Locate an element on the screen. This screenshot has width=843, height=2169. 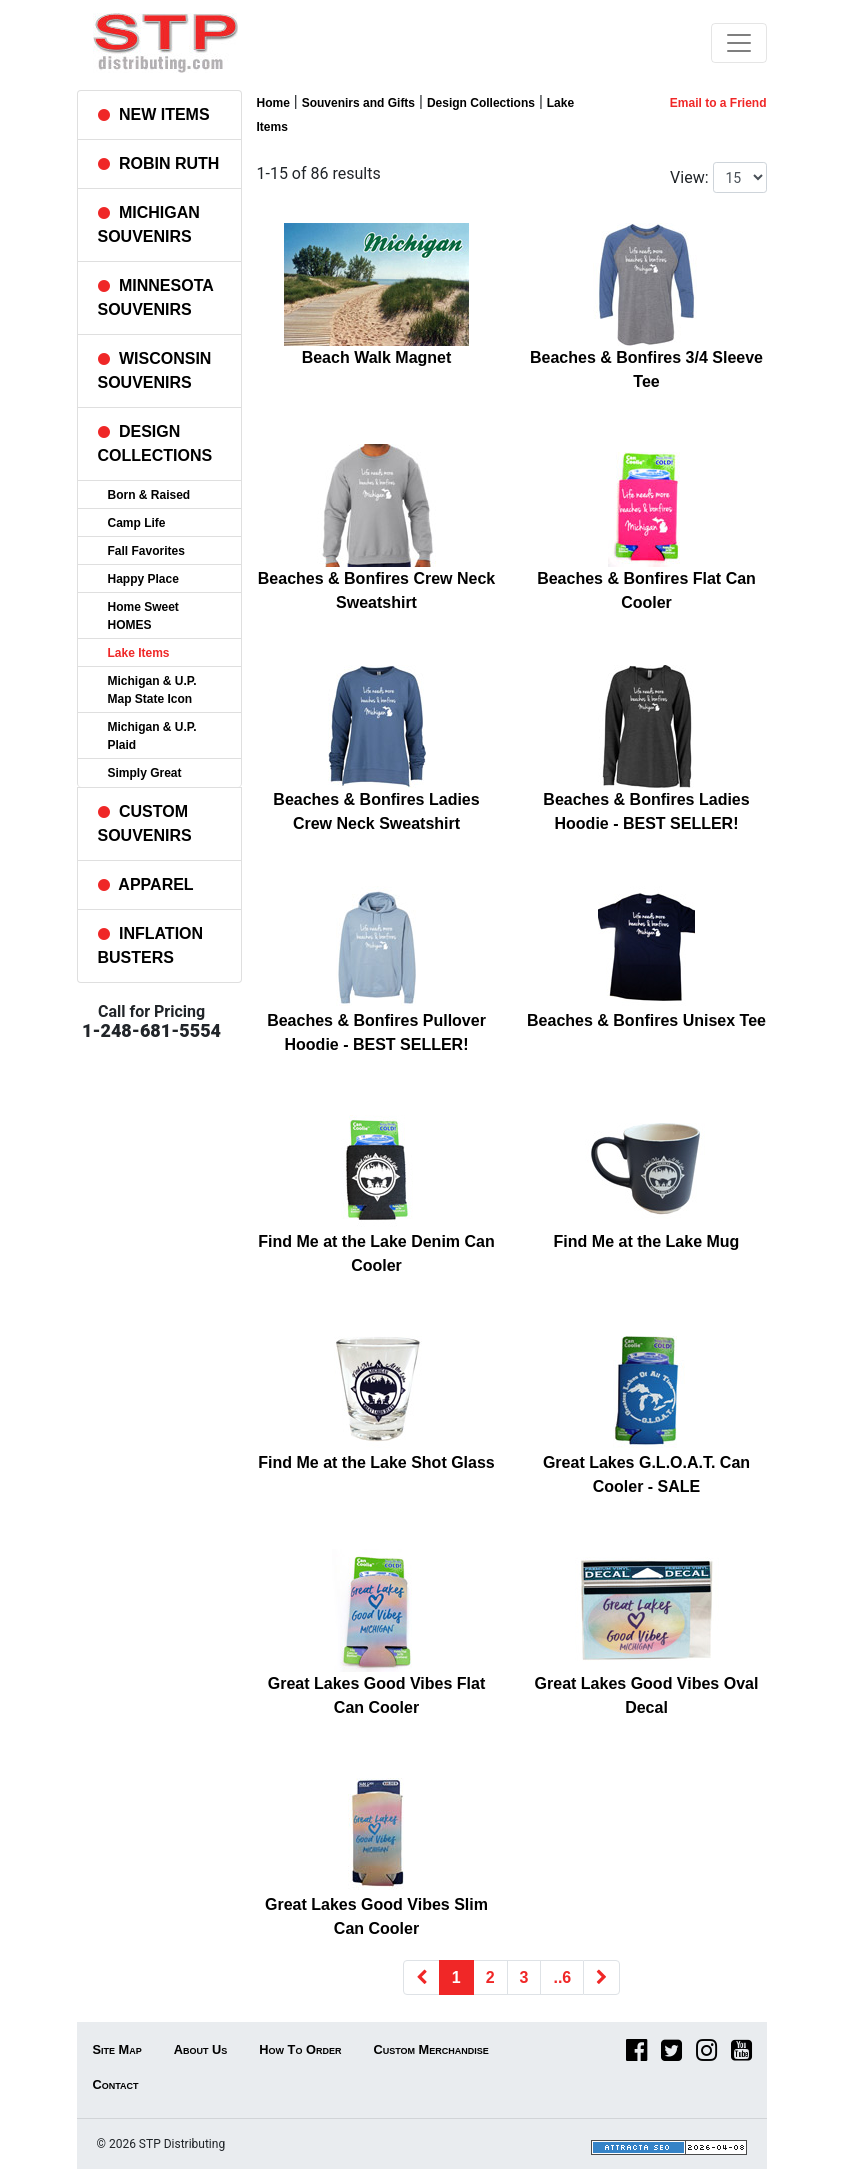
Simply Great is located at coordinates (145, 773).